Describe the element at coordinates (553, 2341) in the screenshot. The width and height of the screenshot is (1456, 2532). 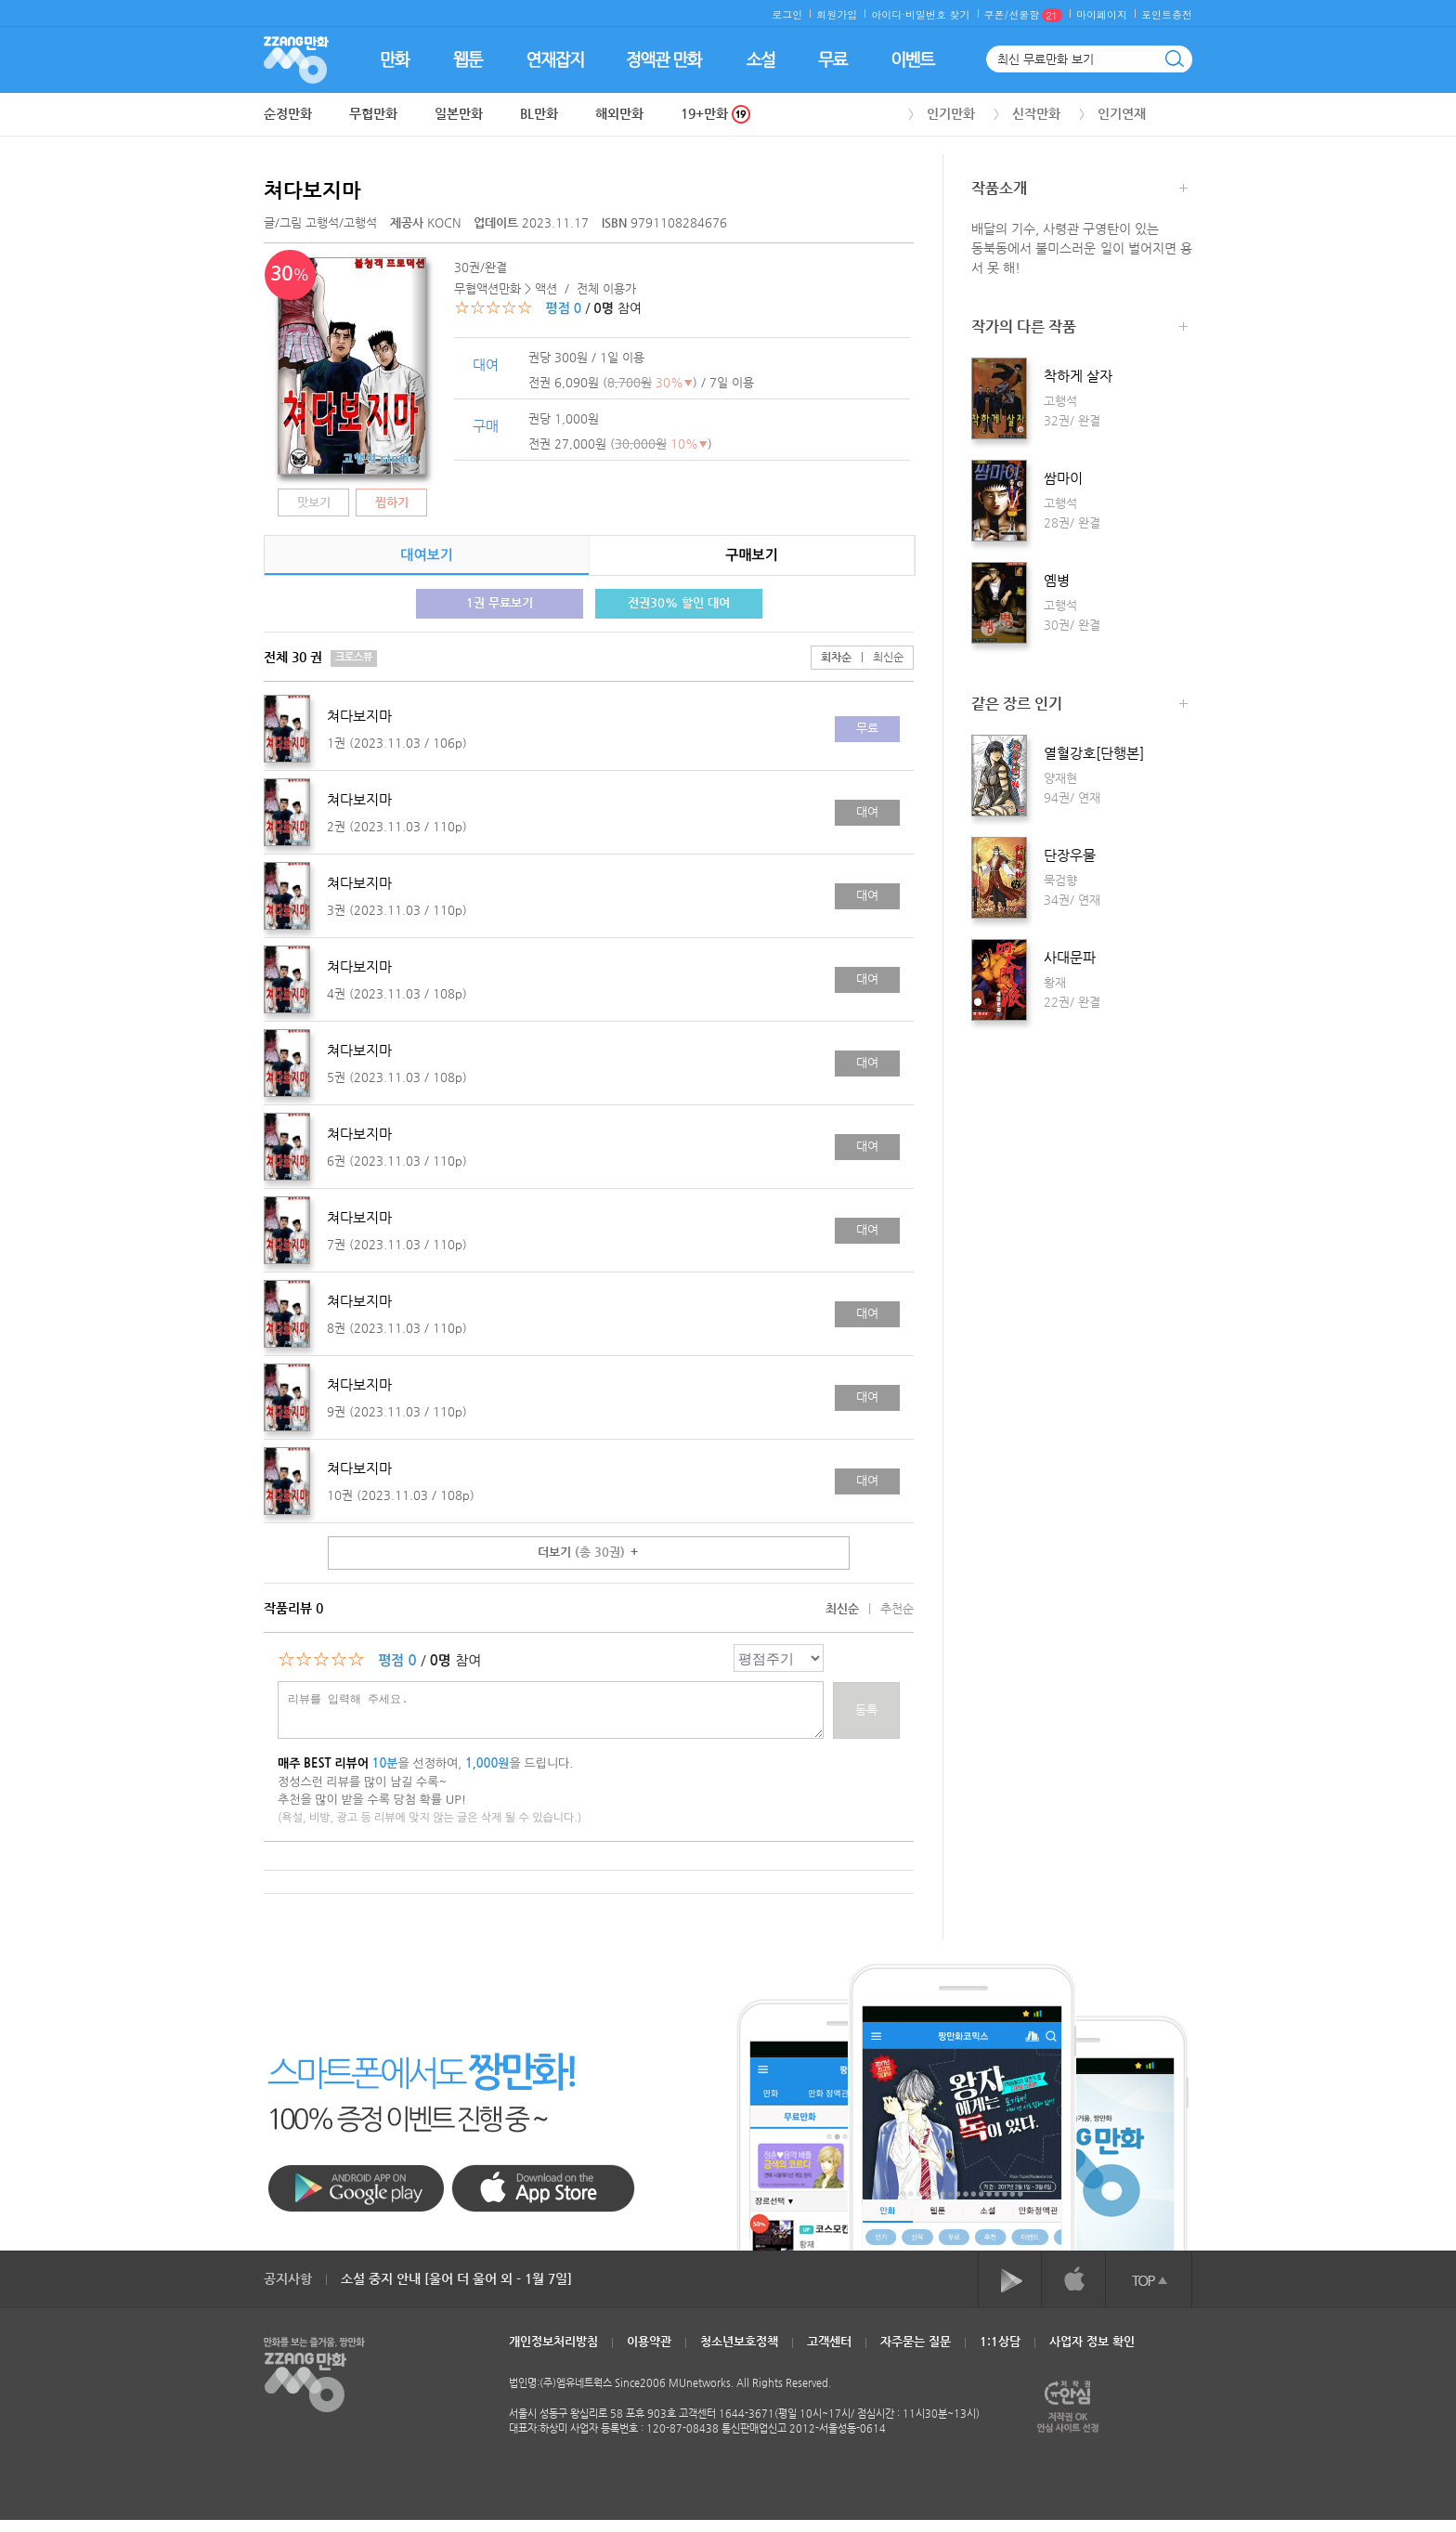
I see `개인정보처리방침` at that location.